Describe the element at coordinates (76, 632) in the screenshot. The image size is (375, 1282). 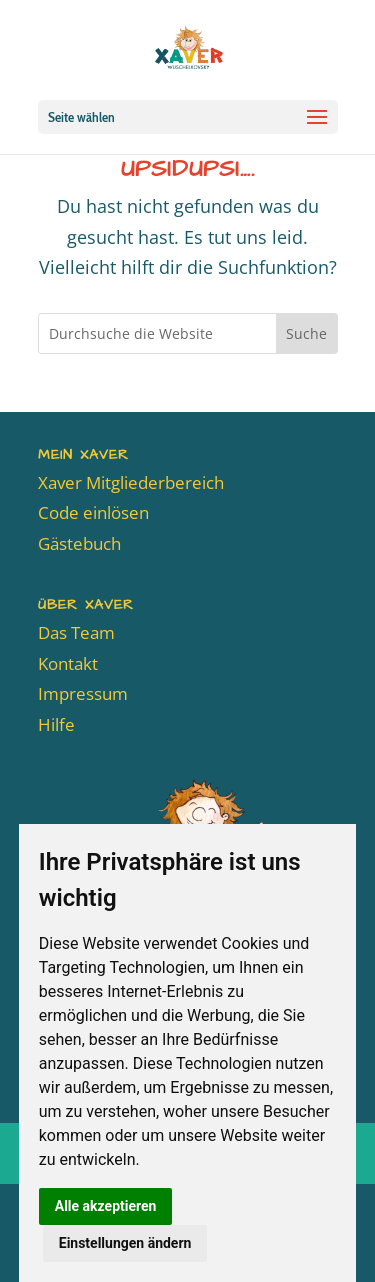
I see `Das Team` at that location.